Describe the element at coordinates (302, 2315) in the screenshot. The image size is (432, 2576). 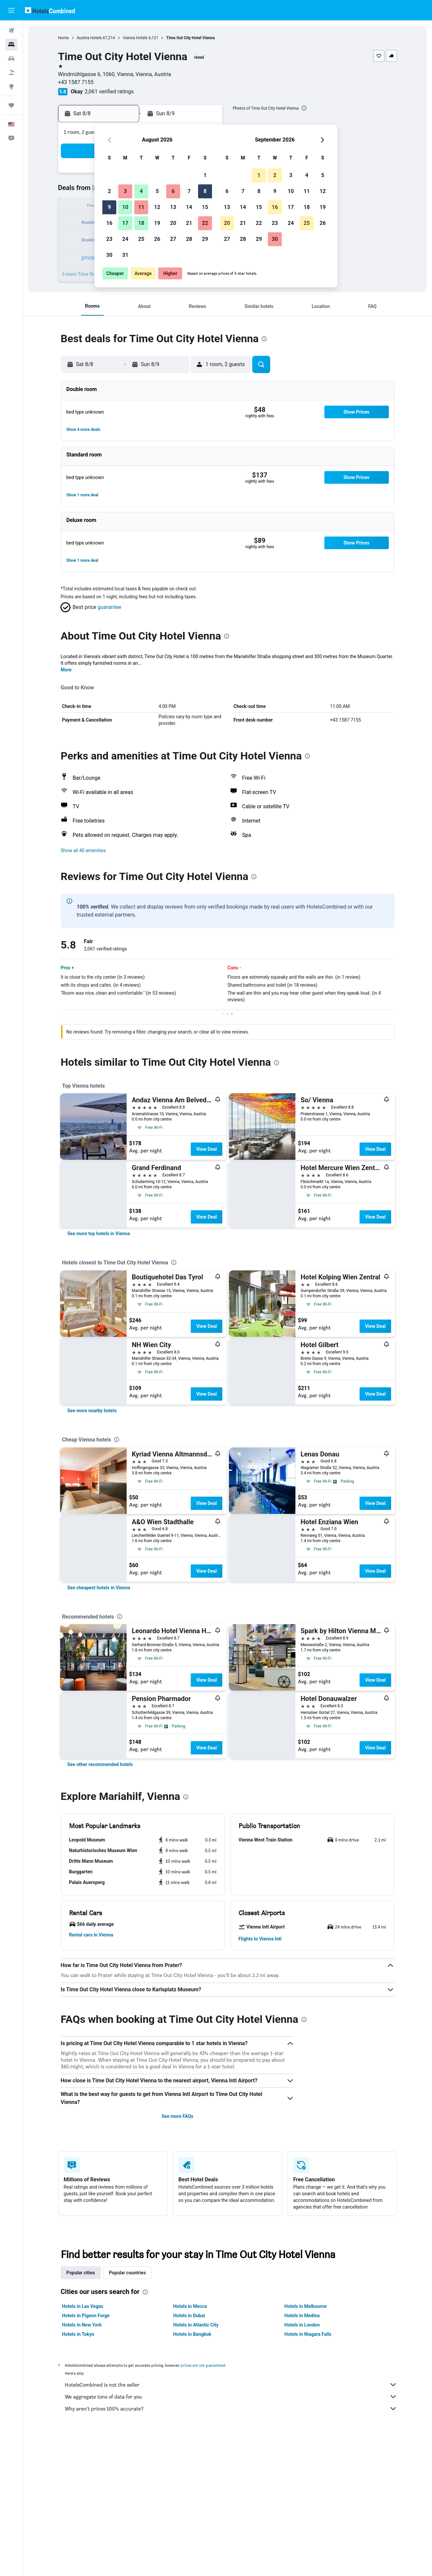
I see `Hotels in Medina` at that location.